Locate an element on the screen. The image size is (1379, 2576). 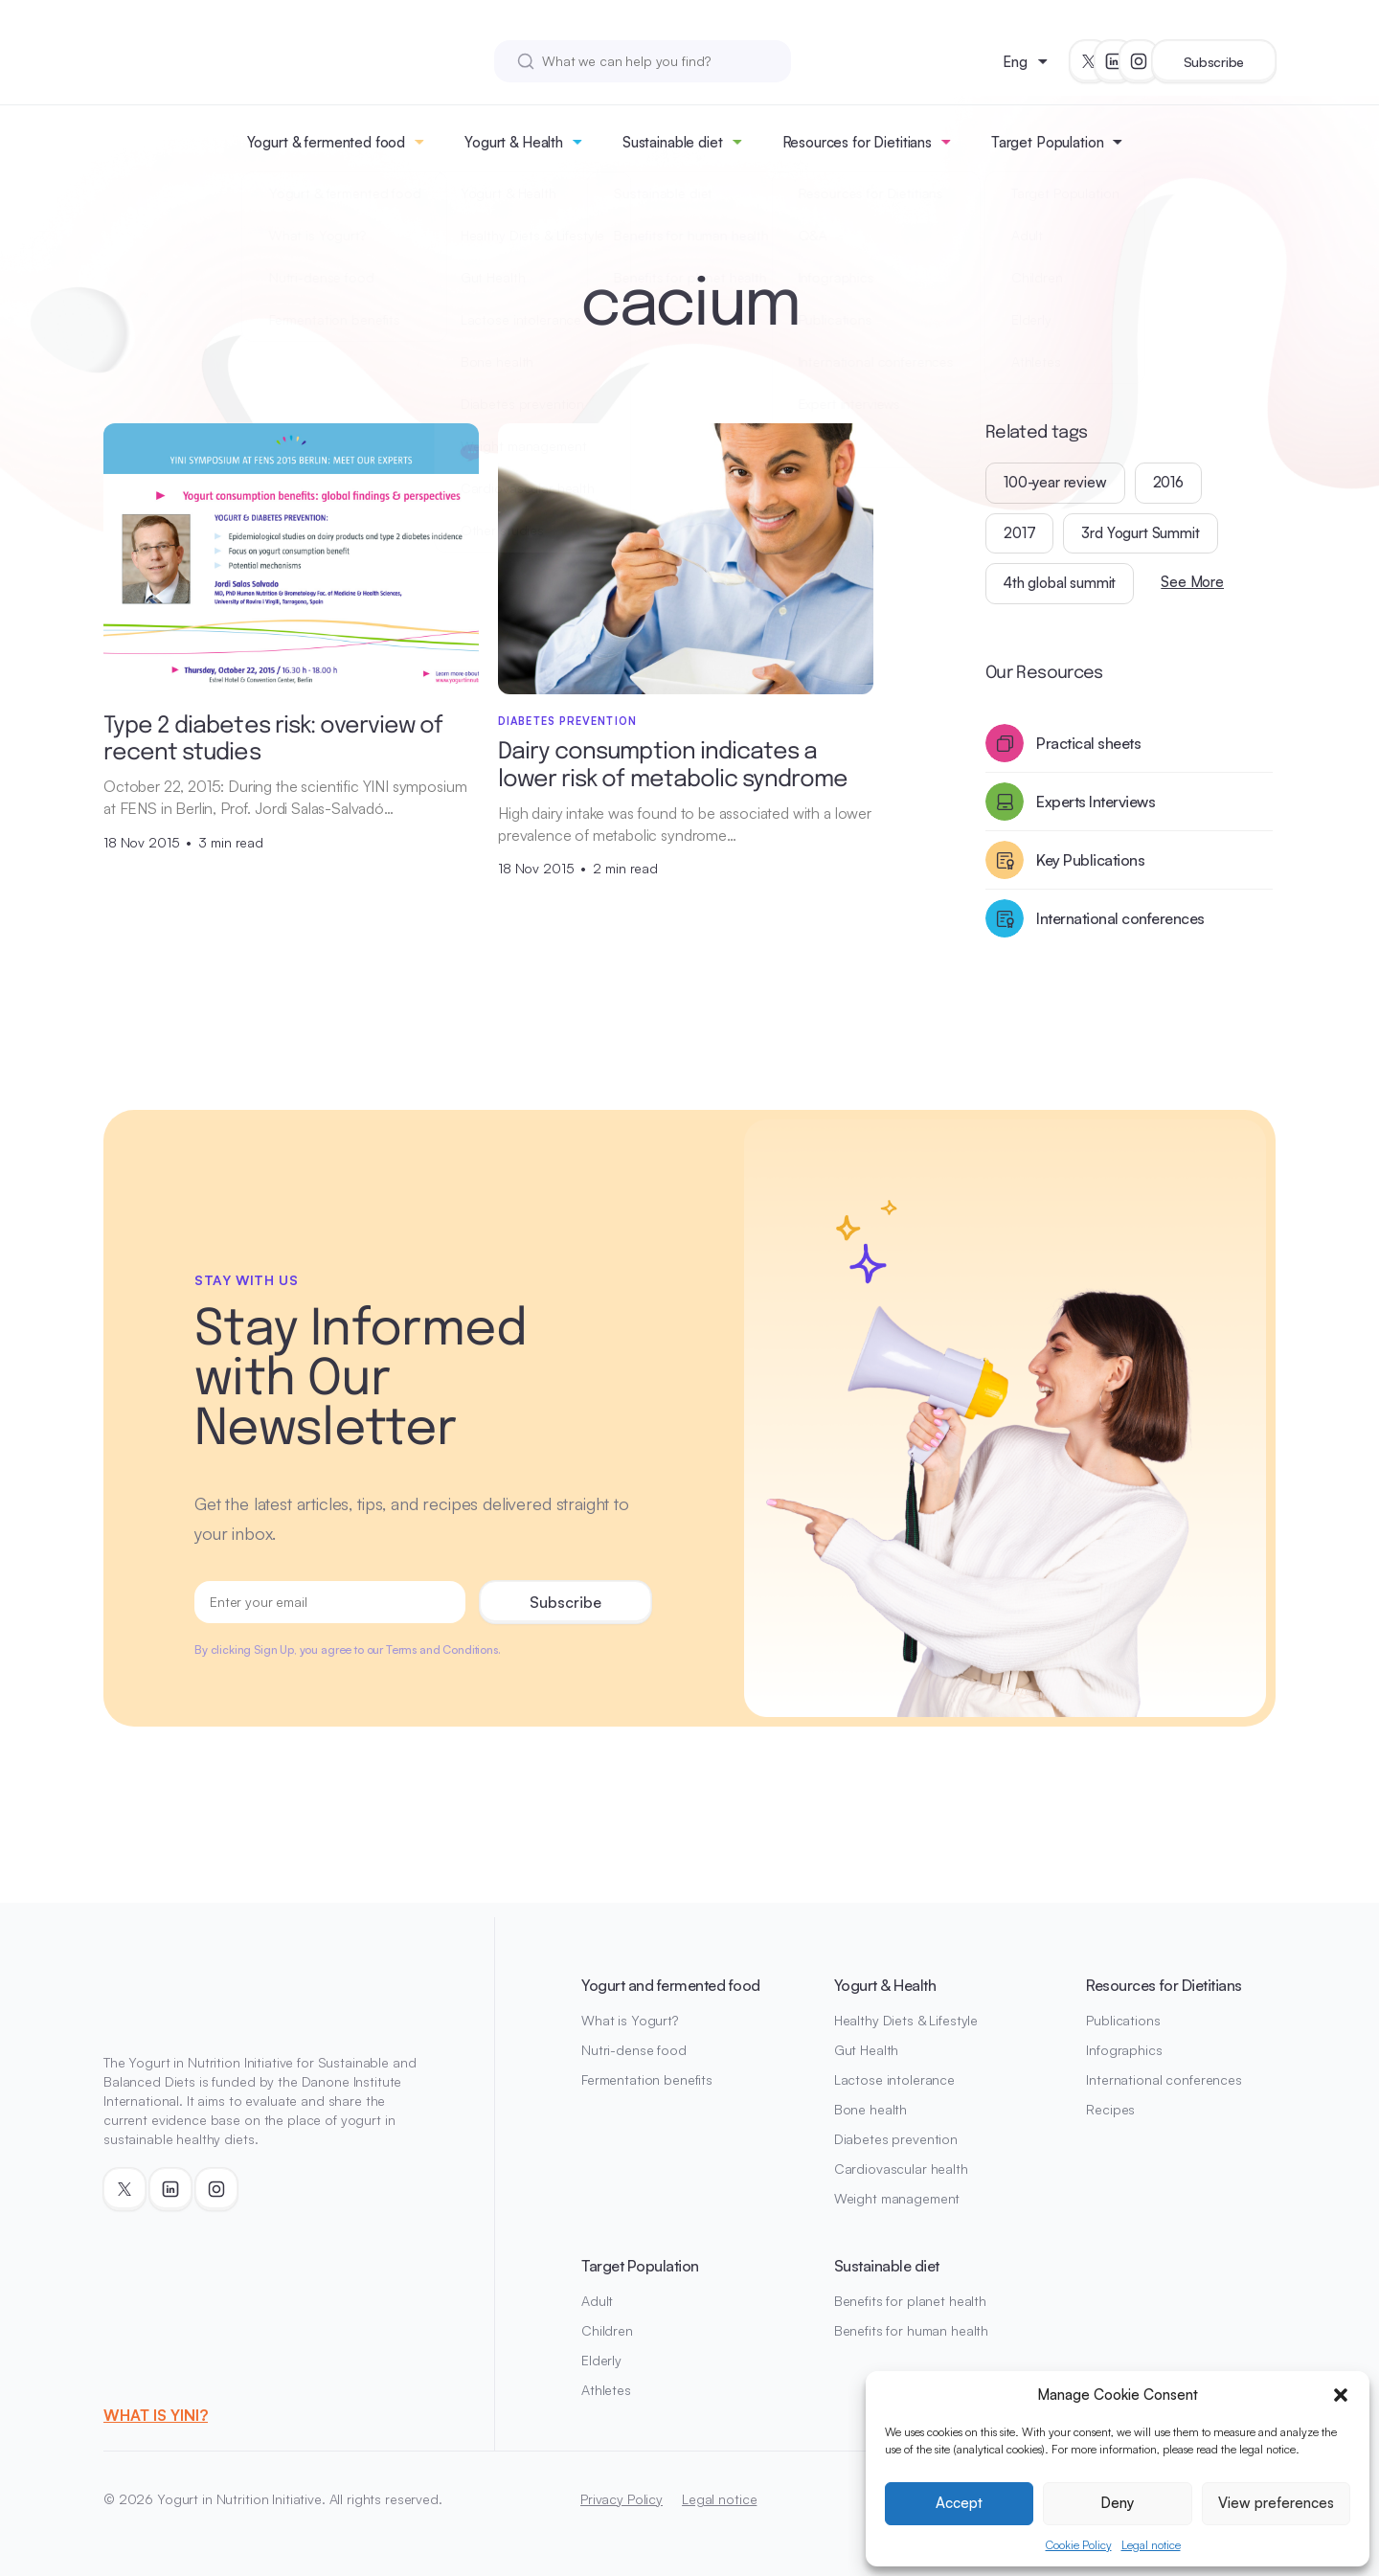
International conferences is located at coordinates (1164, 2079).